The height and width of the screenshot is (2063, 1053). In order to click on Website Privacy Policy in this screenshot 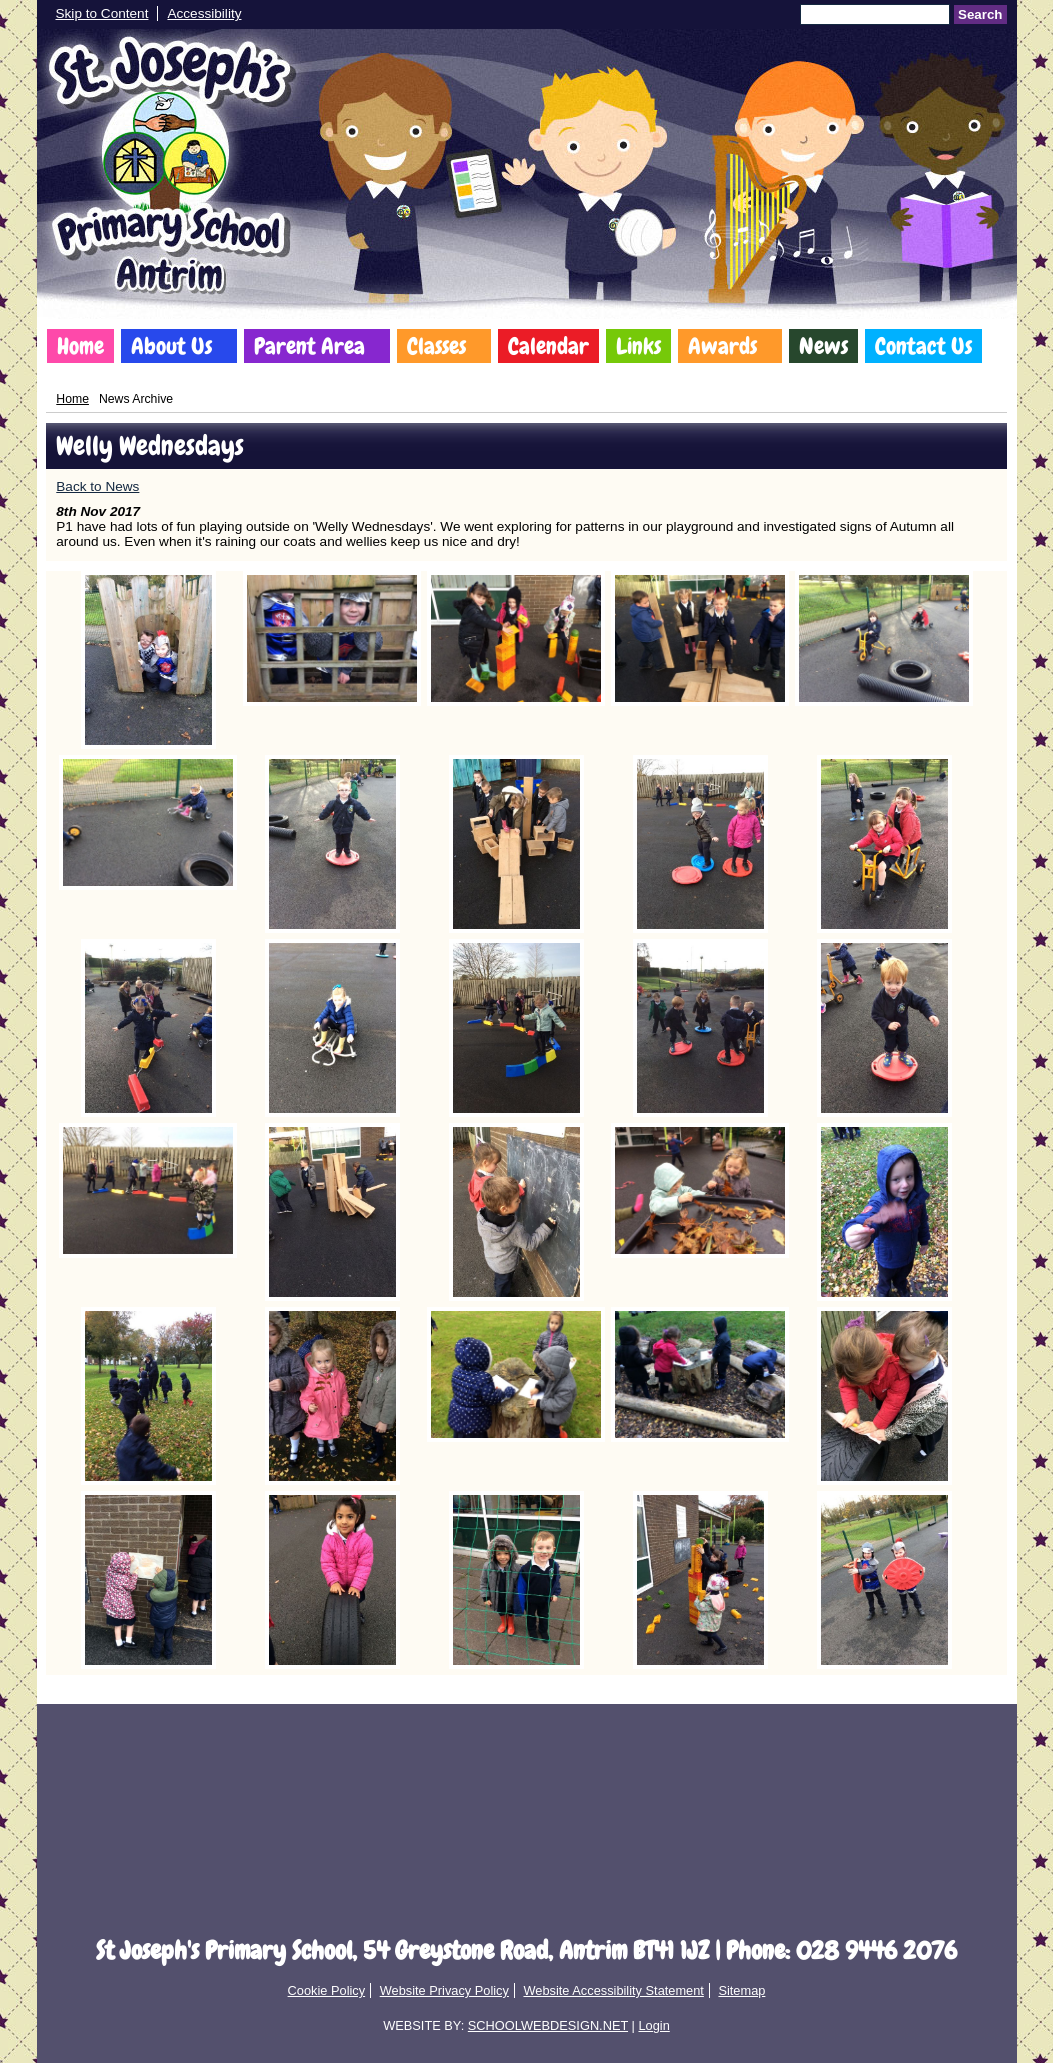, I will do `click(444, 1990)`.